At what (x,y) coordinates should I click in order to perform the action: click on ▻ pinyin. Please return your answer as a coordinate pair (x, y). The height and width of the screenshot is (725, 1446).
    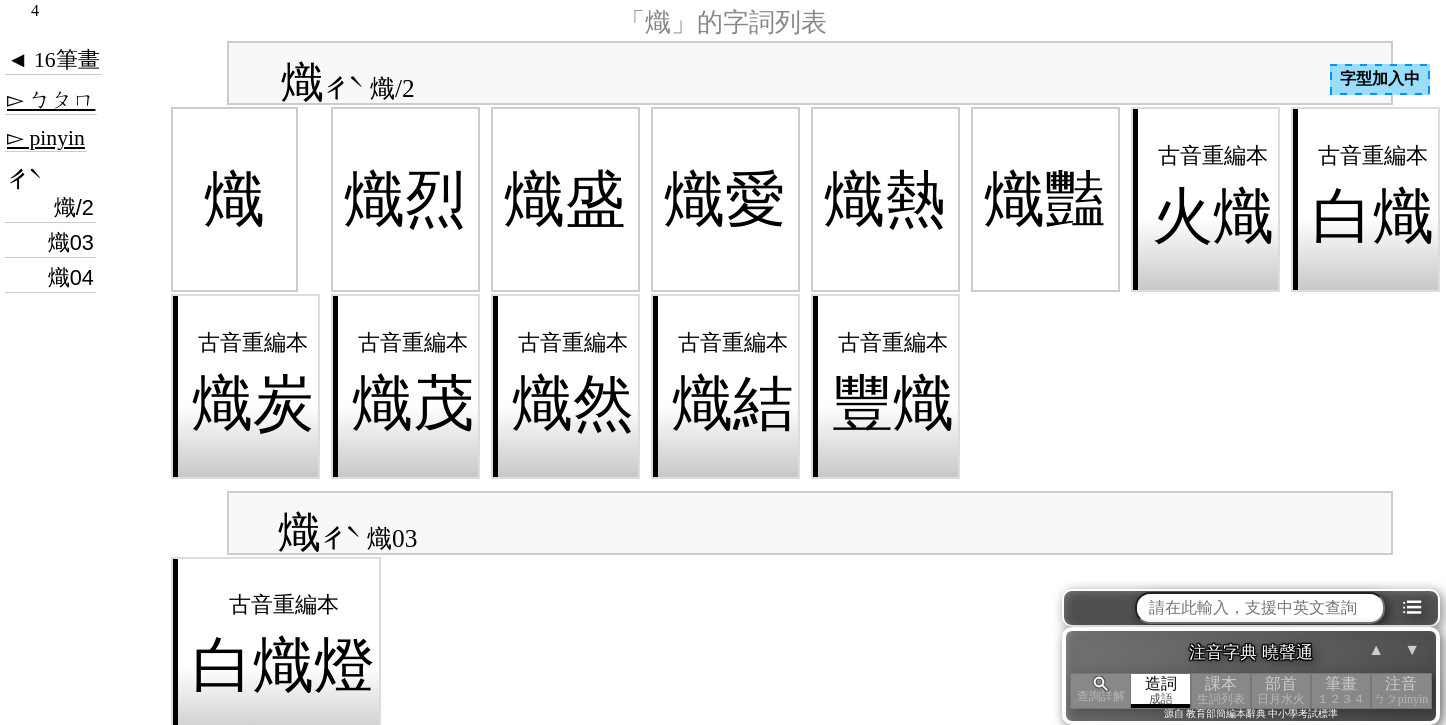
    Looking at the image, I should click on (46, 138).